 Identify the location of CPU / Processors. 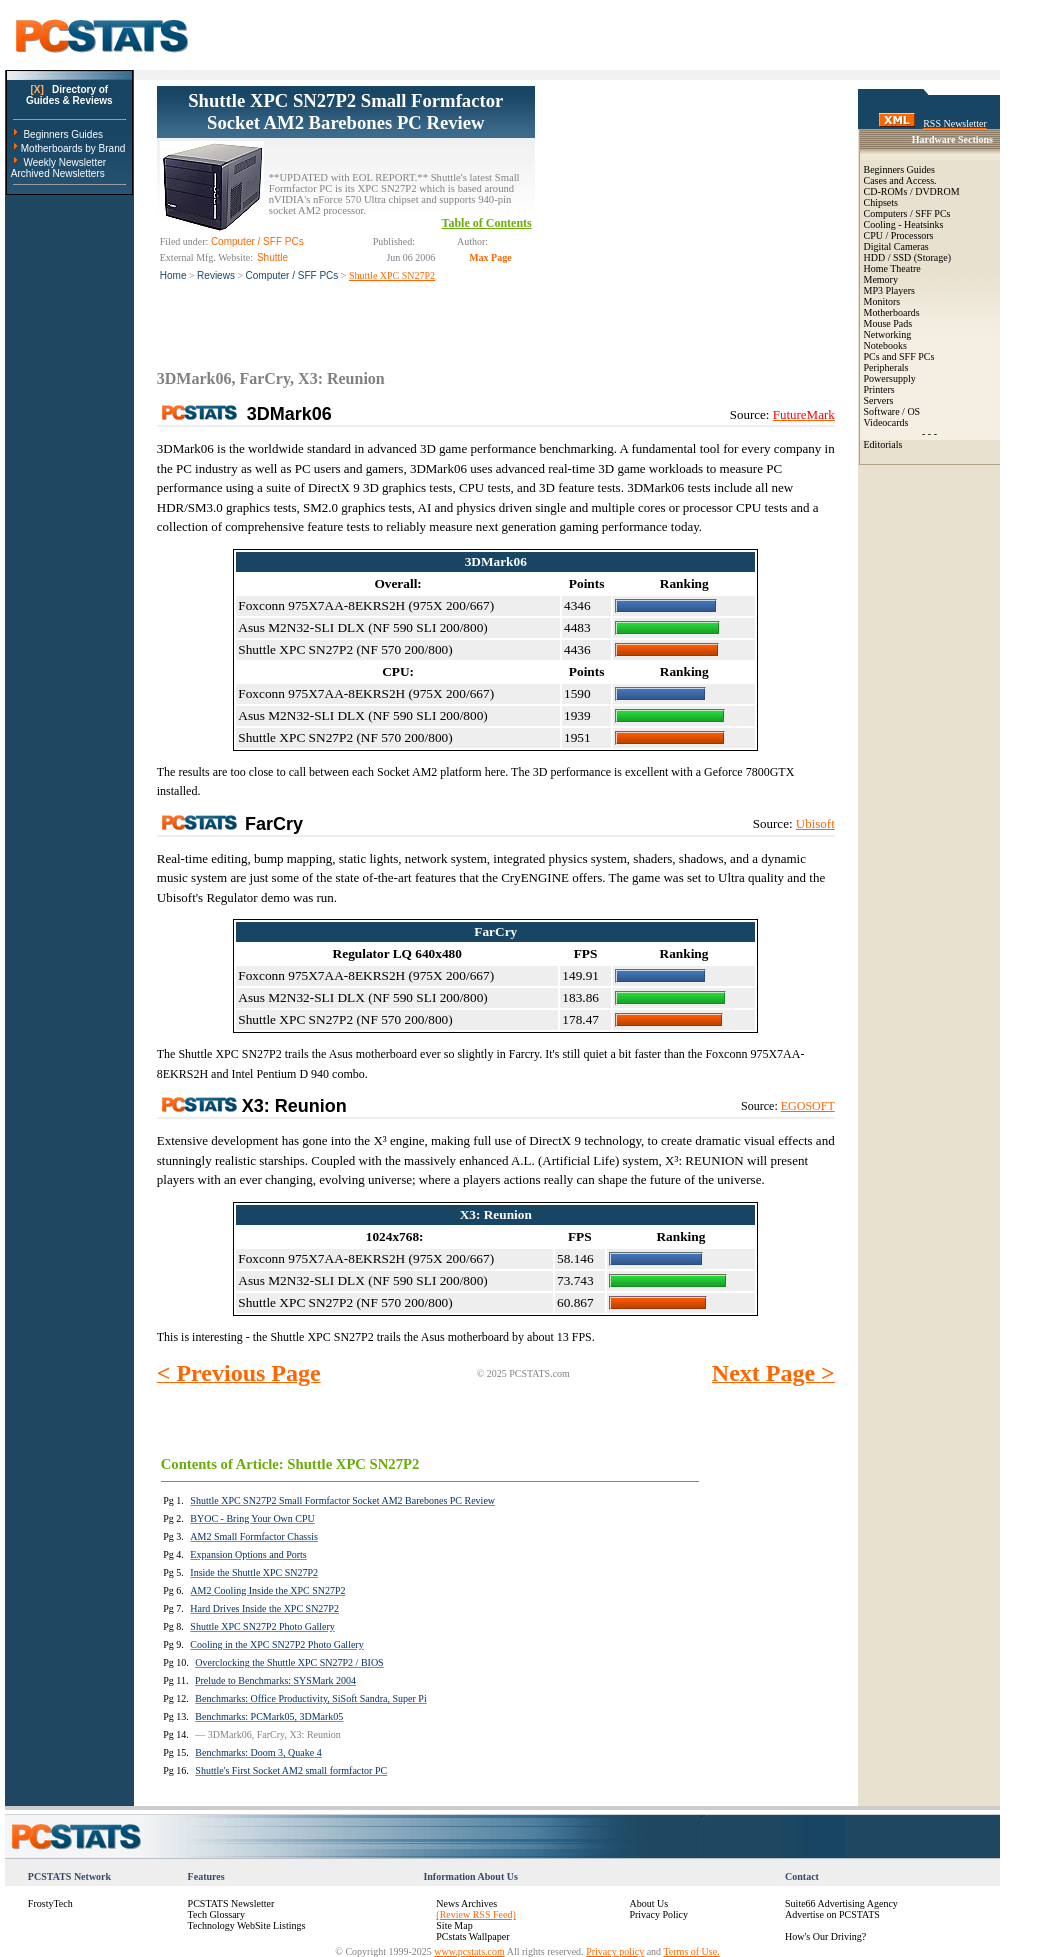
(899, 235).